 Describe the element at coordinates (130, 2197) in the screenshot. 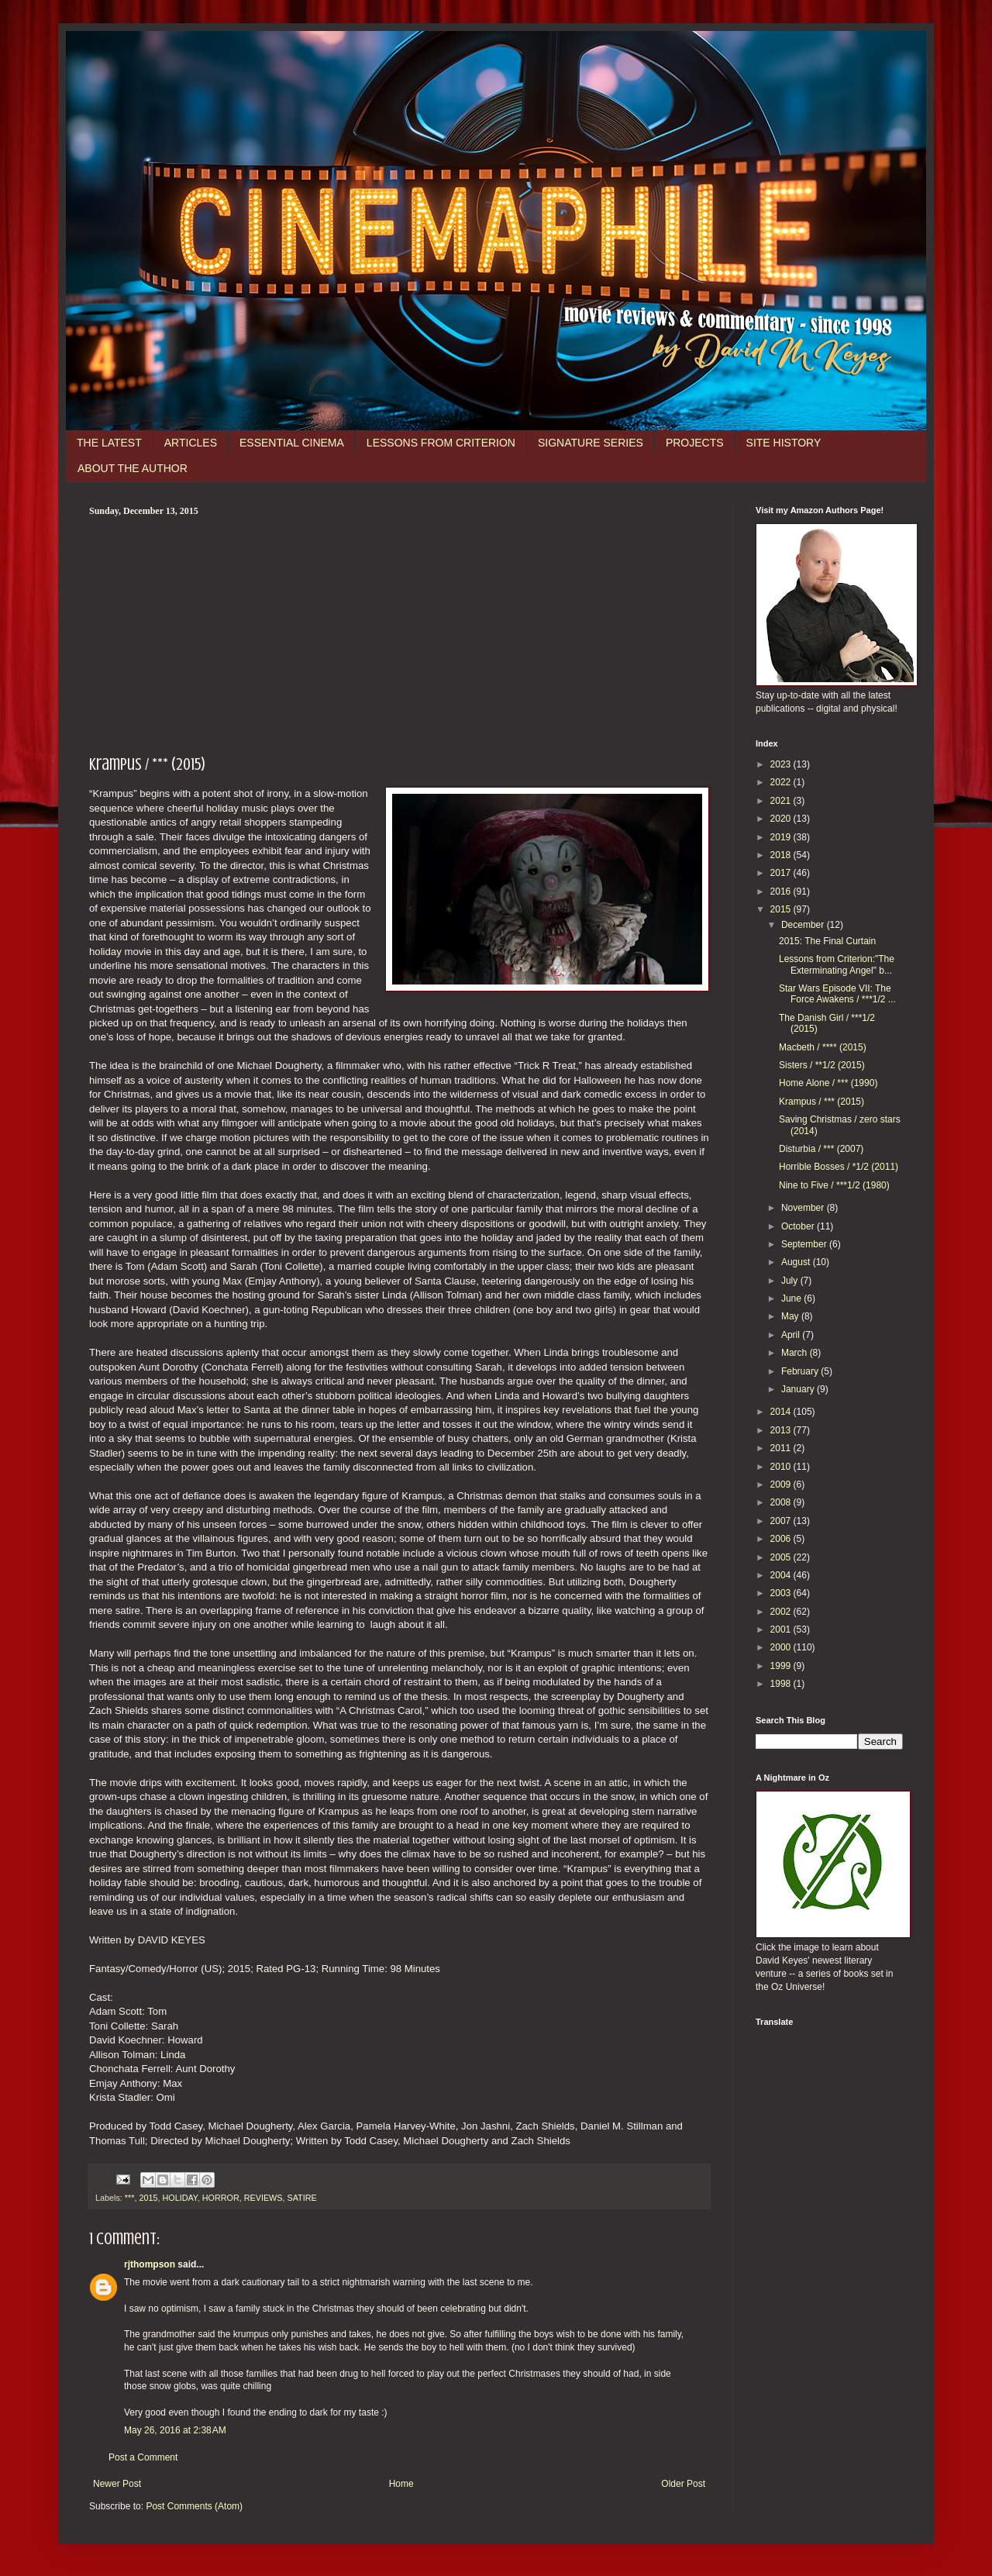

I see `***` at that location.